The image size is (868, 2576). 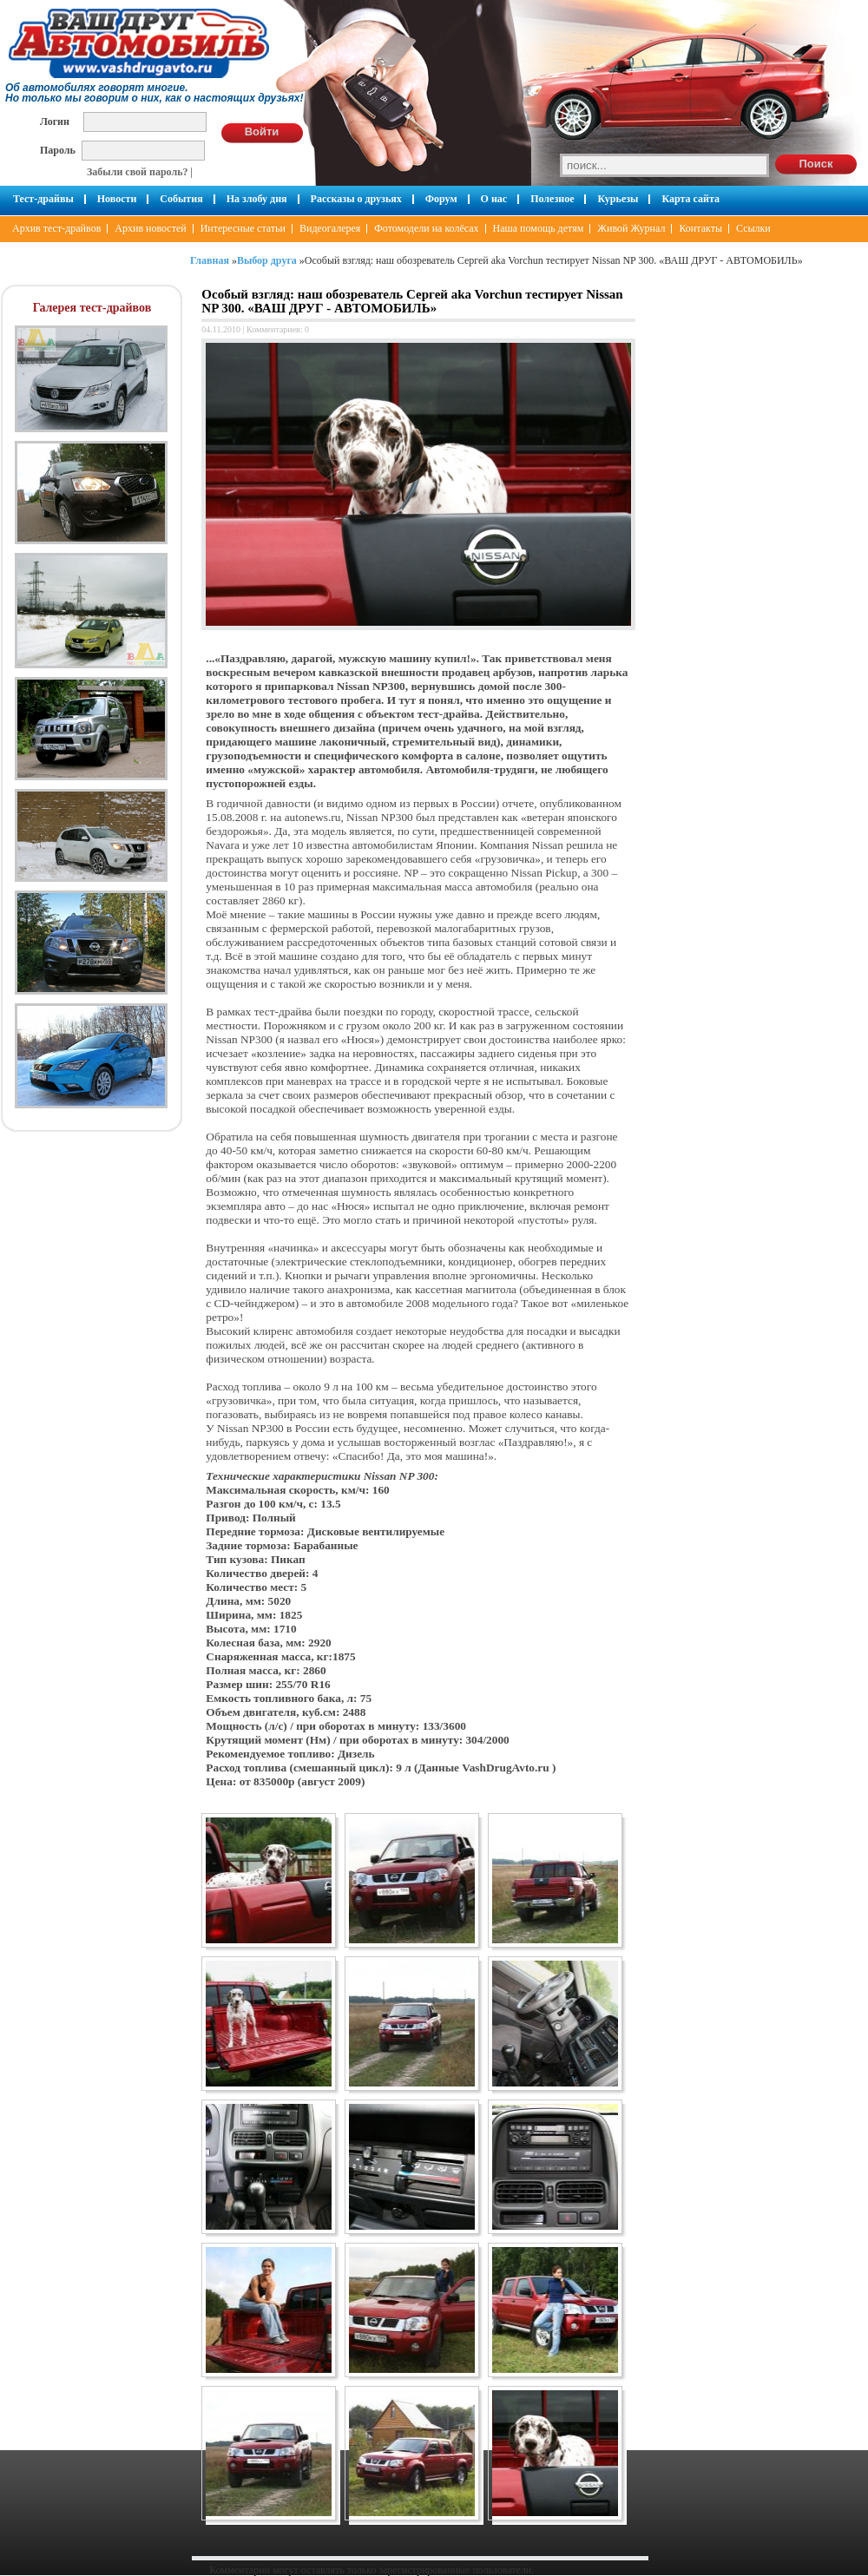 What do you see at coordinates (209, 260) in the screenshot?
I see `Главная` at bounding box center [209, 260].